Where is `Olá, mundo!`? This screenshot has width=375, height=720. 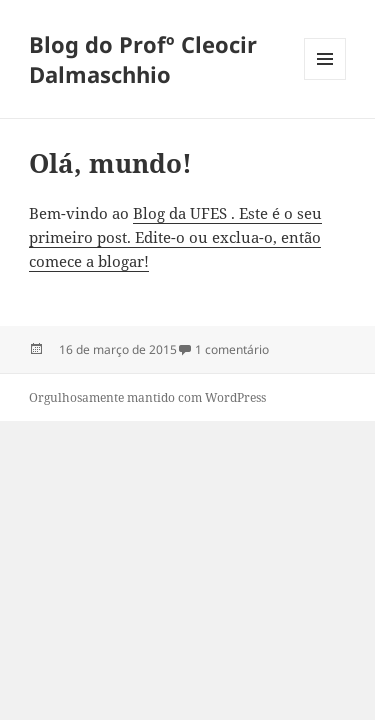 Olá, mundo! is located at coordinates (110, 163).